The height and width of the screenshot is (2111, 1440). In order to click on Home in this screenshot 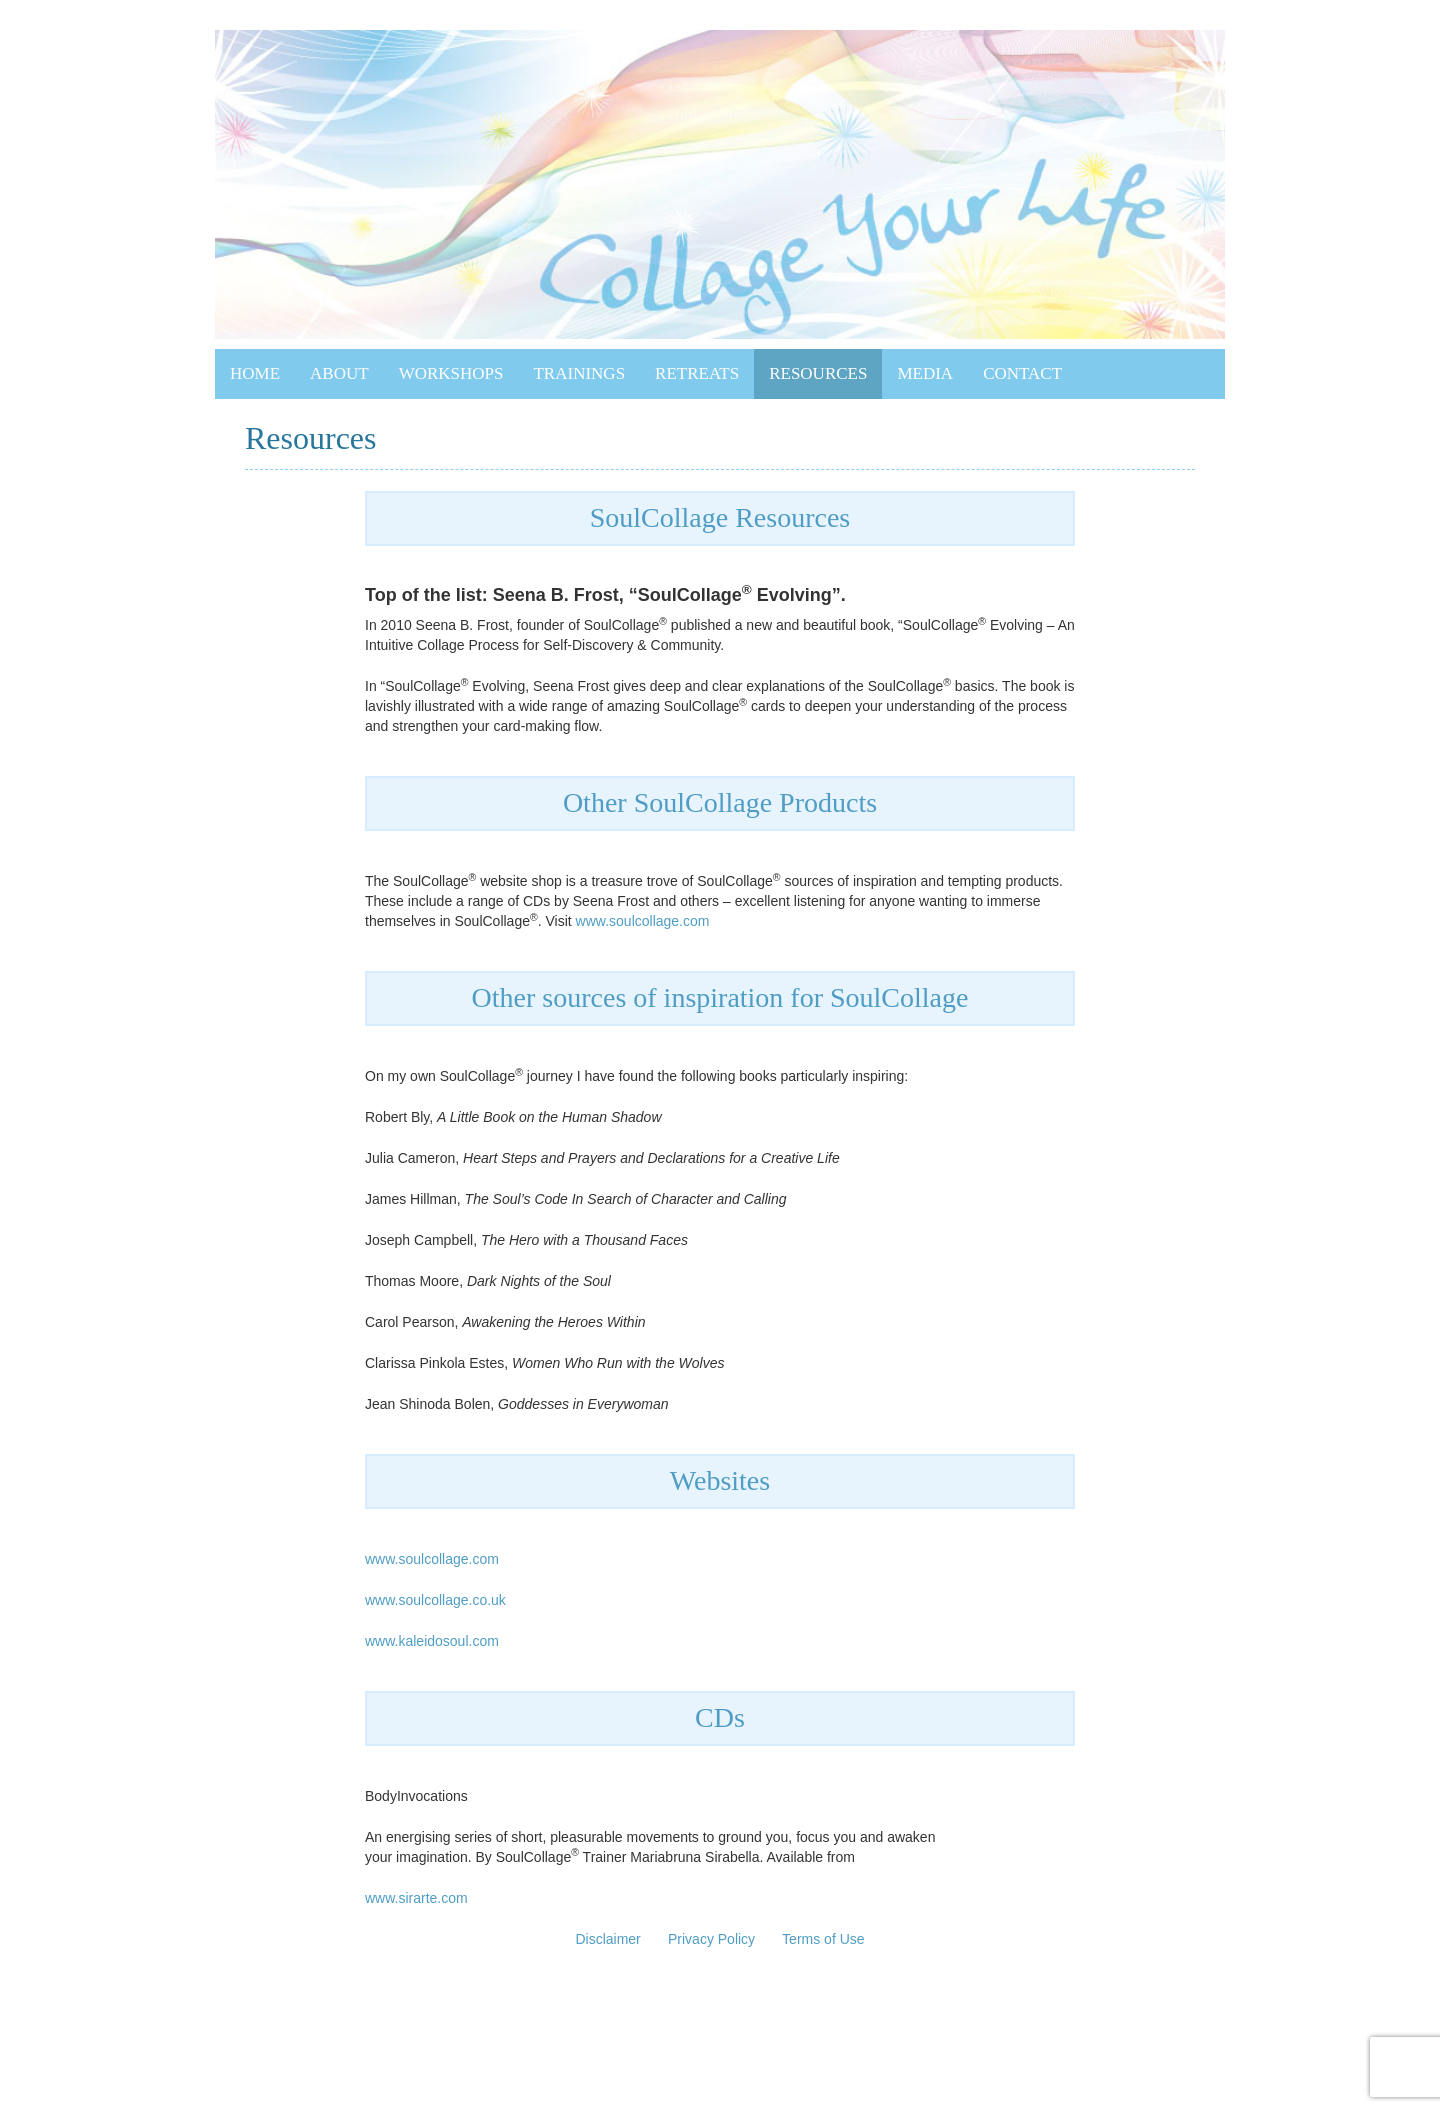, I will do `click(255, 373)`.